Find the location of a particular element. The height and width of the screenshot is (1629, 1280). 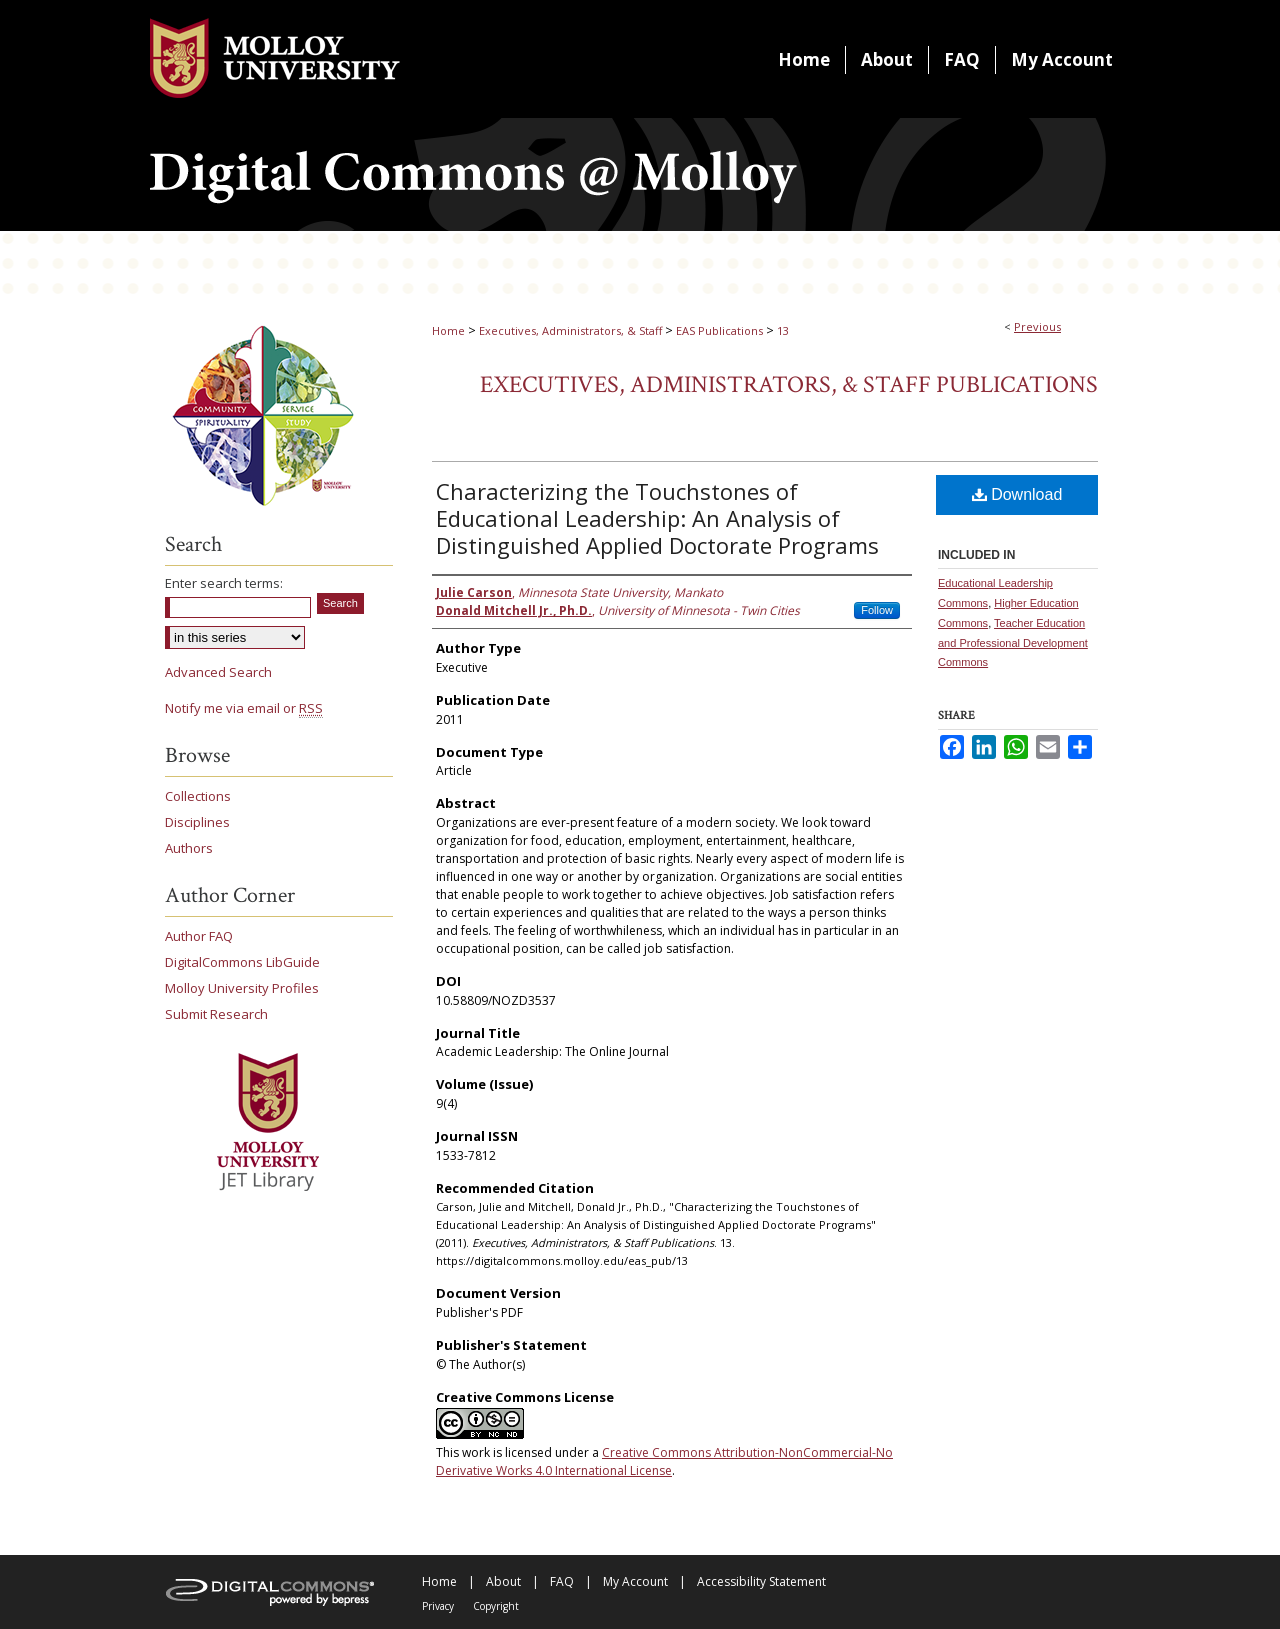

Accessibility Statement is located at coordinates (761, 1581).